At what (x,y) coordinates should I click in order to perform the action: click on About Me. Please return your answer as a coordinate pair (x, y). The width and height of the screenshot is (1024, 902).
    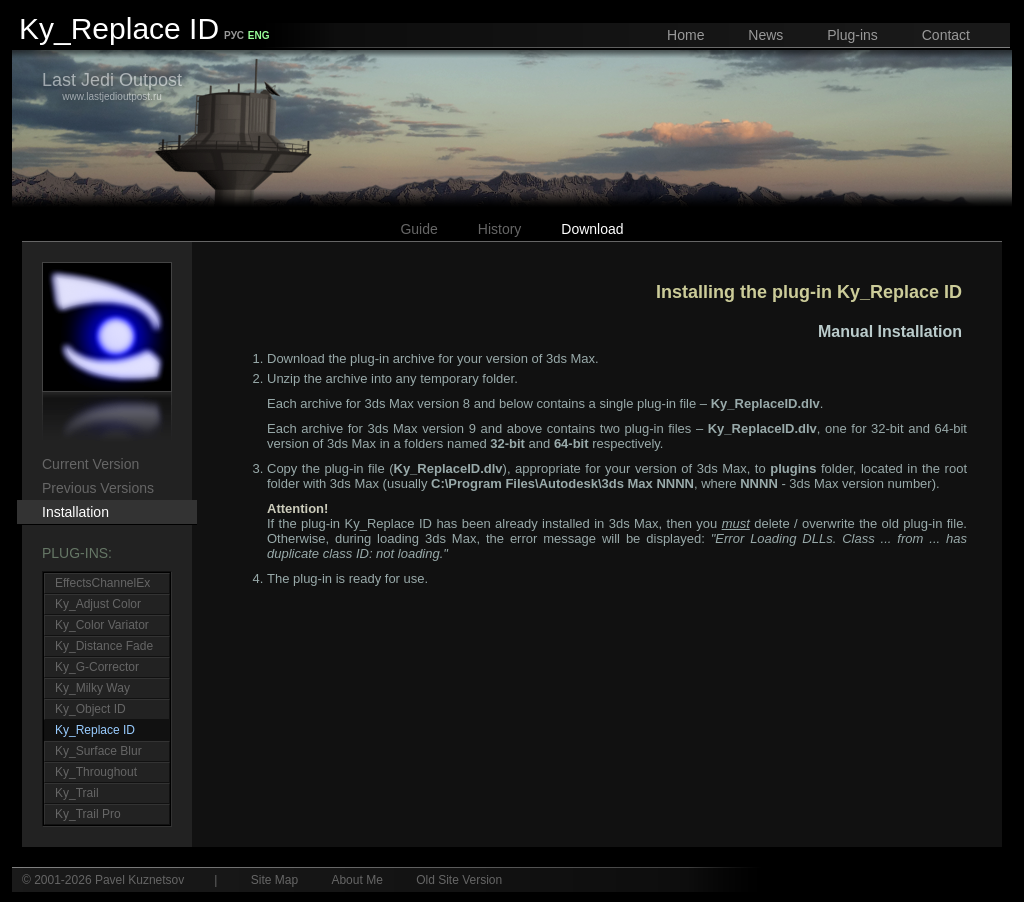
    Looking at the image, I should click on (356, 880).